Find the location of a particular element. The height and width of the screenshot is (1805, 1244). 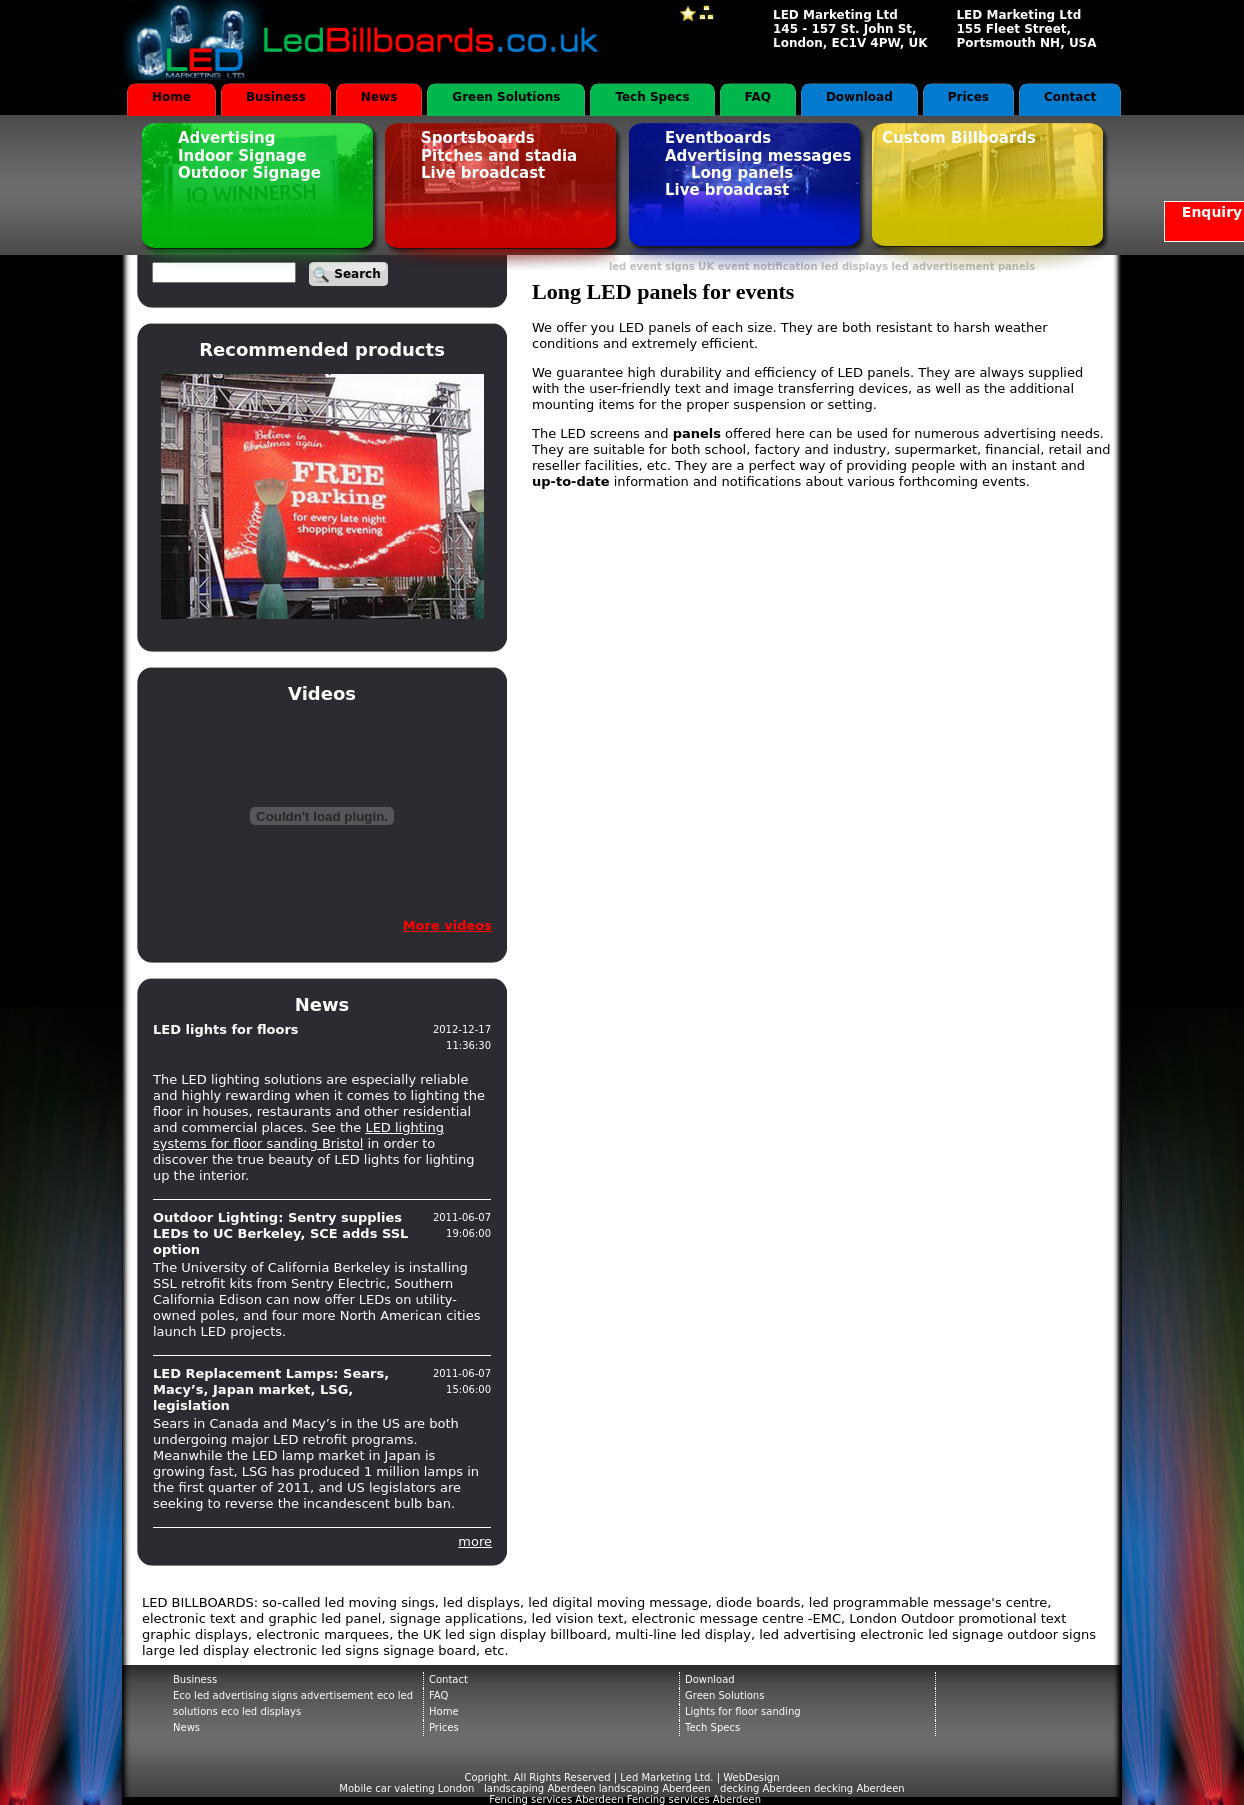

Tech Specs is located at coordinates (652, 97).